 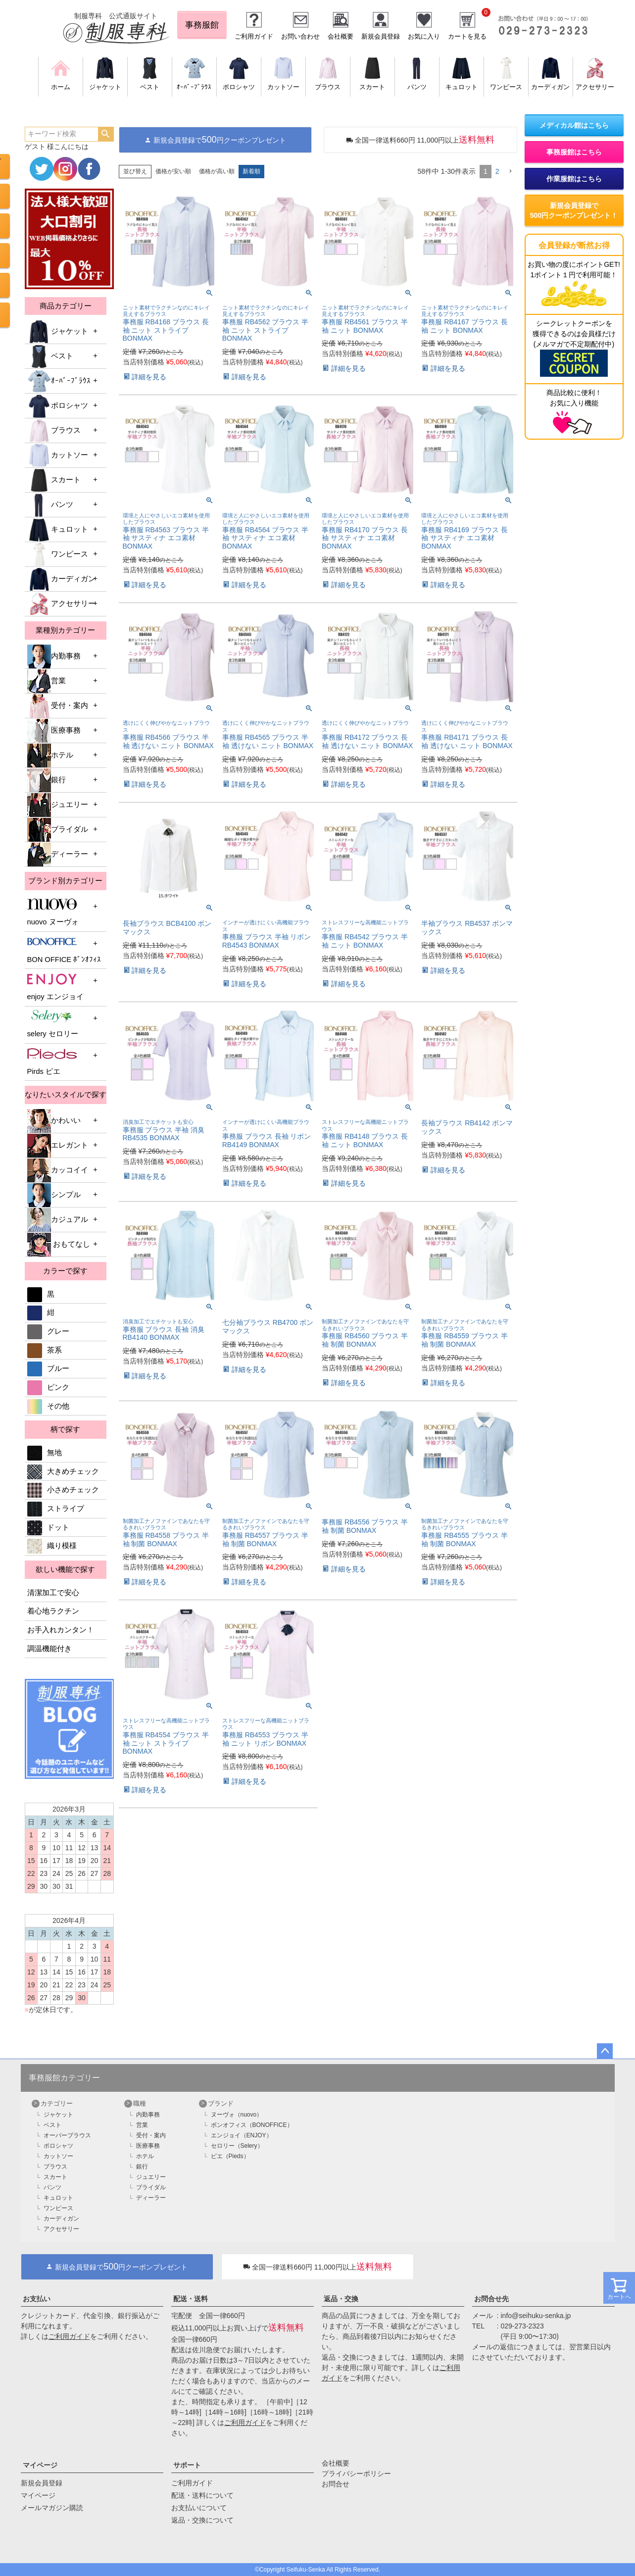 What do you see at coordinates (50, 505) in the screenshot?
I see `パンツ` at bounding box center [50, 505].